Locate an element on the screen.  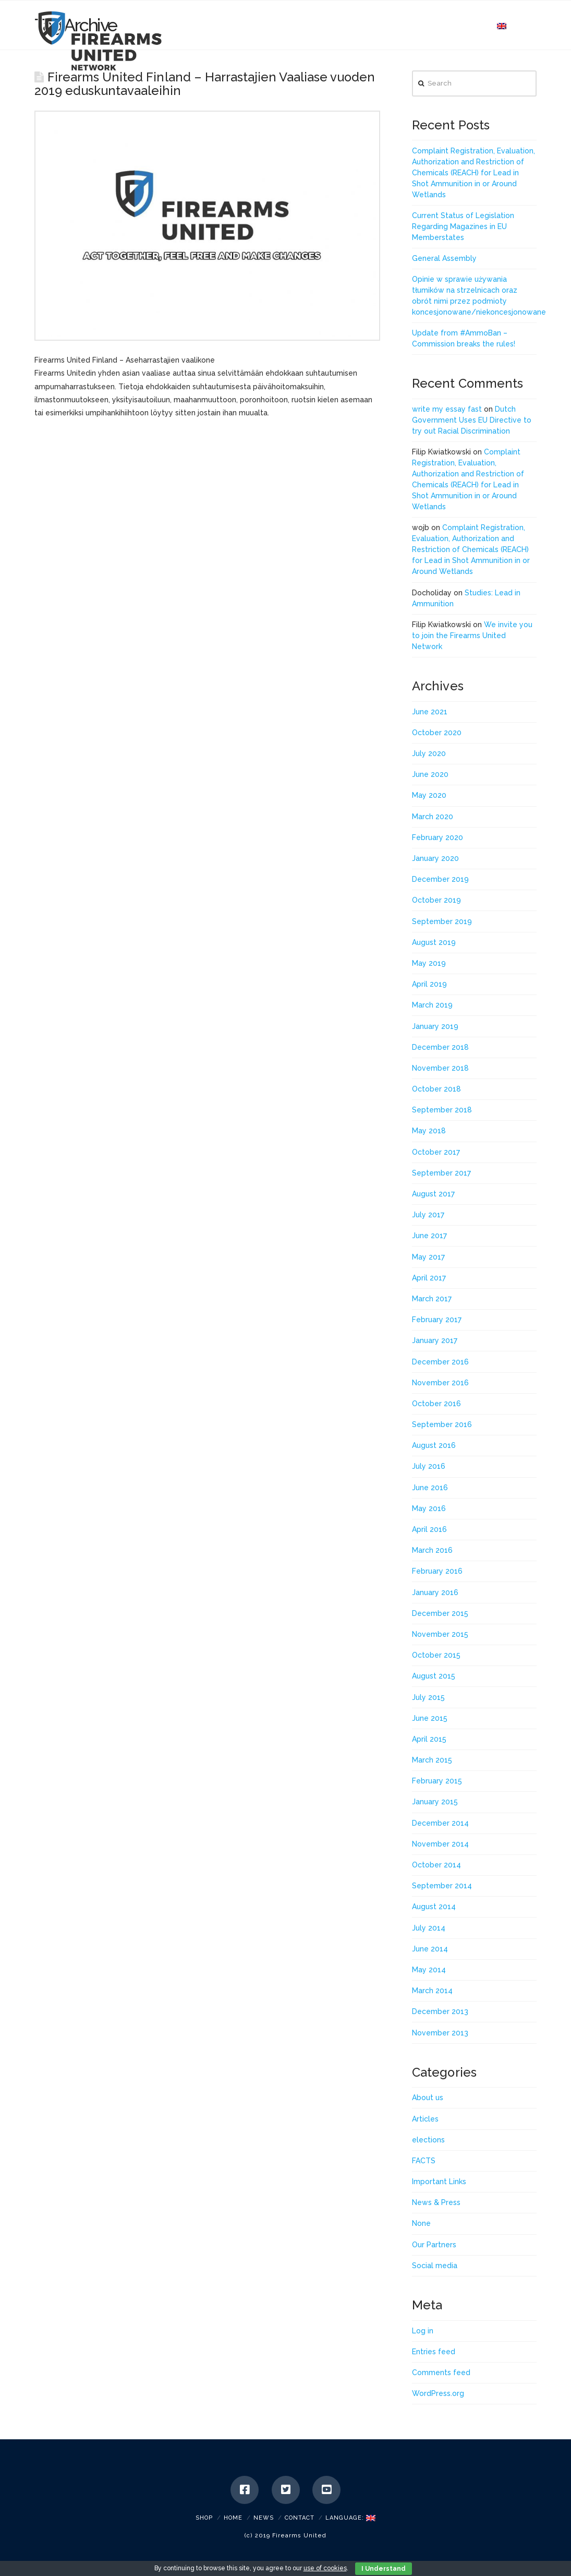
September 2016 is located at coordinates (442, 1424).